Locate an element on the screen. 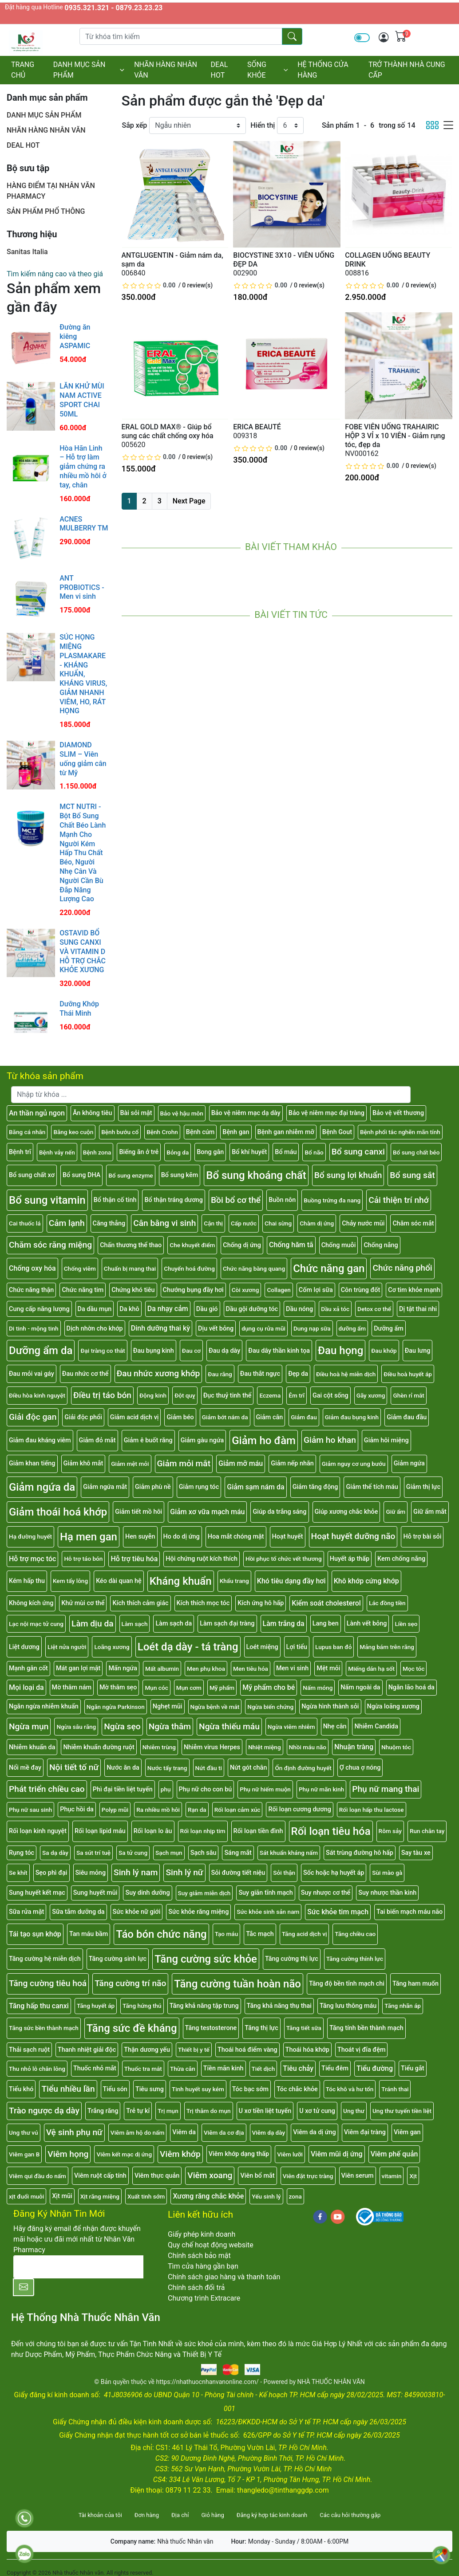 This screenshot has width=459, height=2576. Vệ sinh phụ nữ is located at coordinates (74, 2132).